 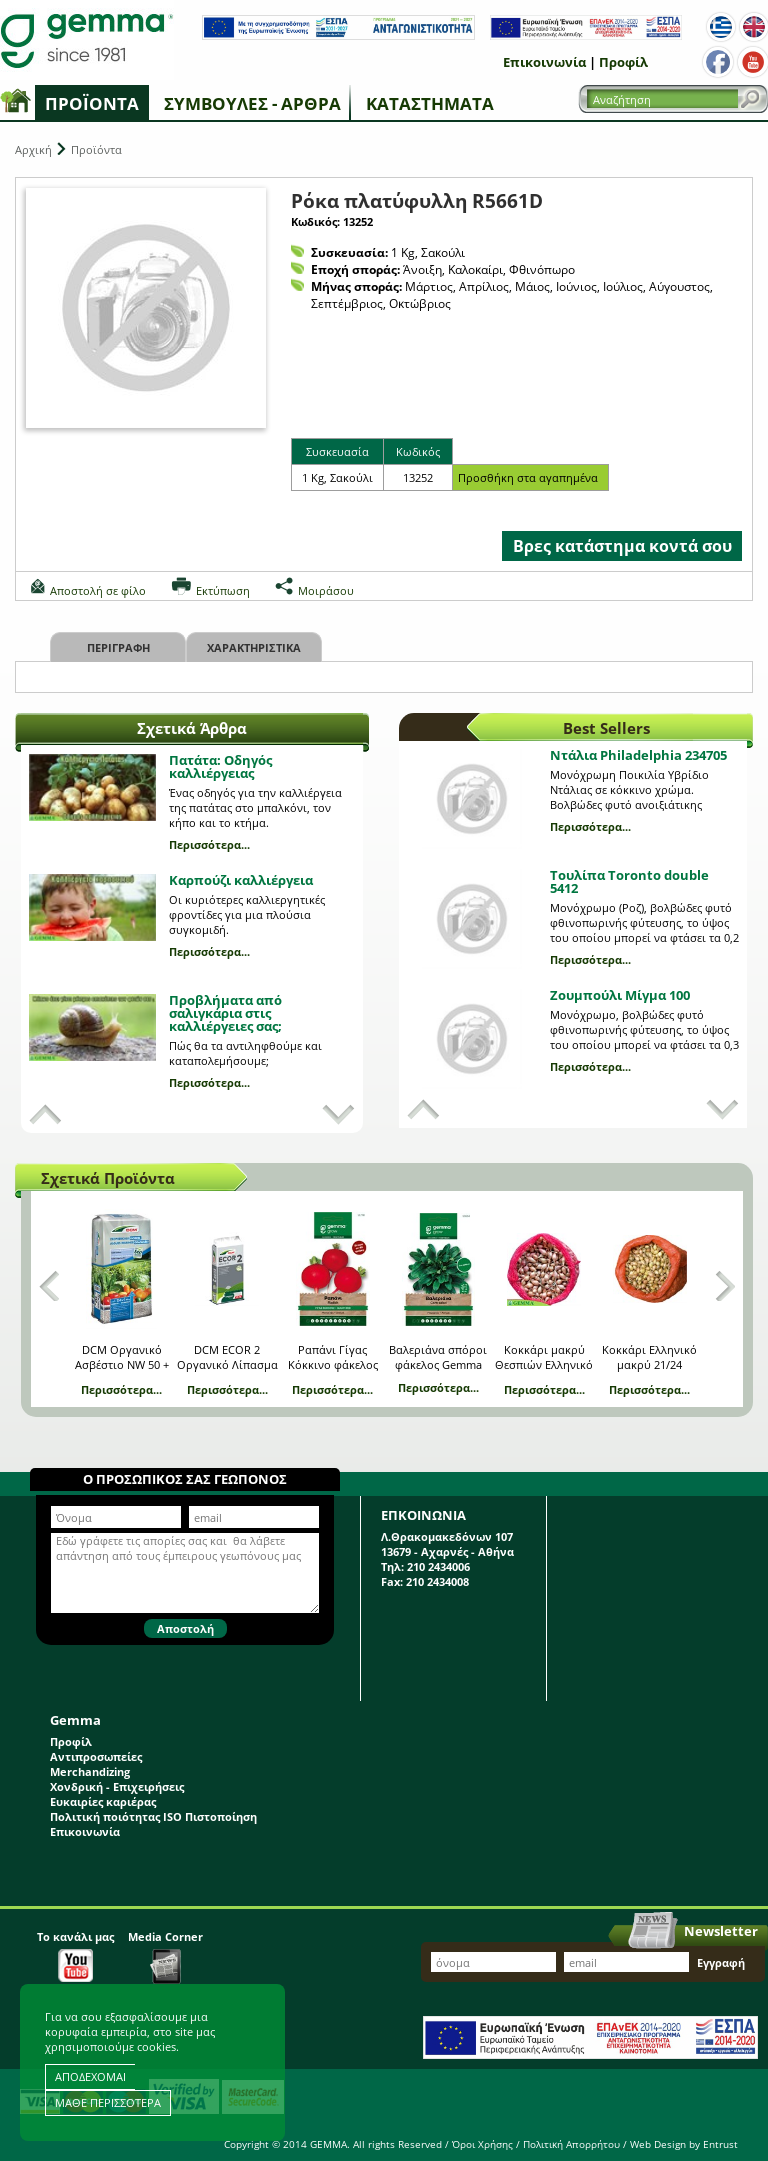 I want to click on Ζουμπούλι Μίγμα 100, so click(x=620, y=995).